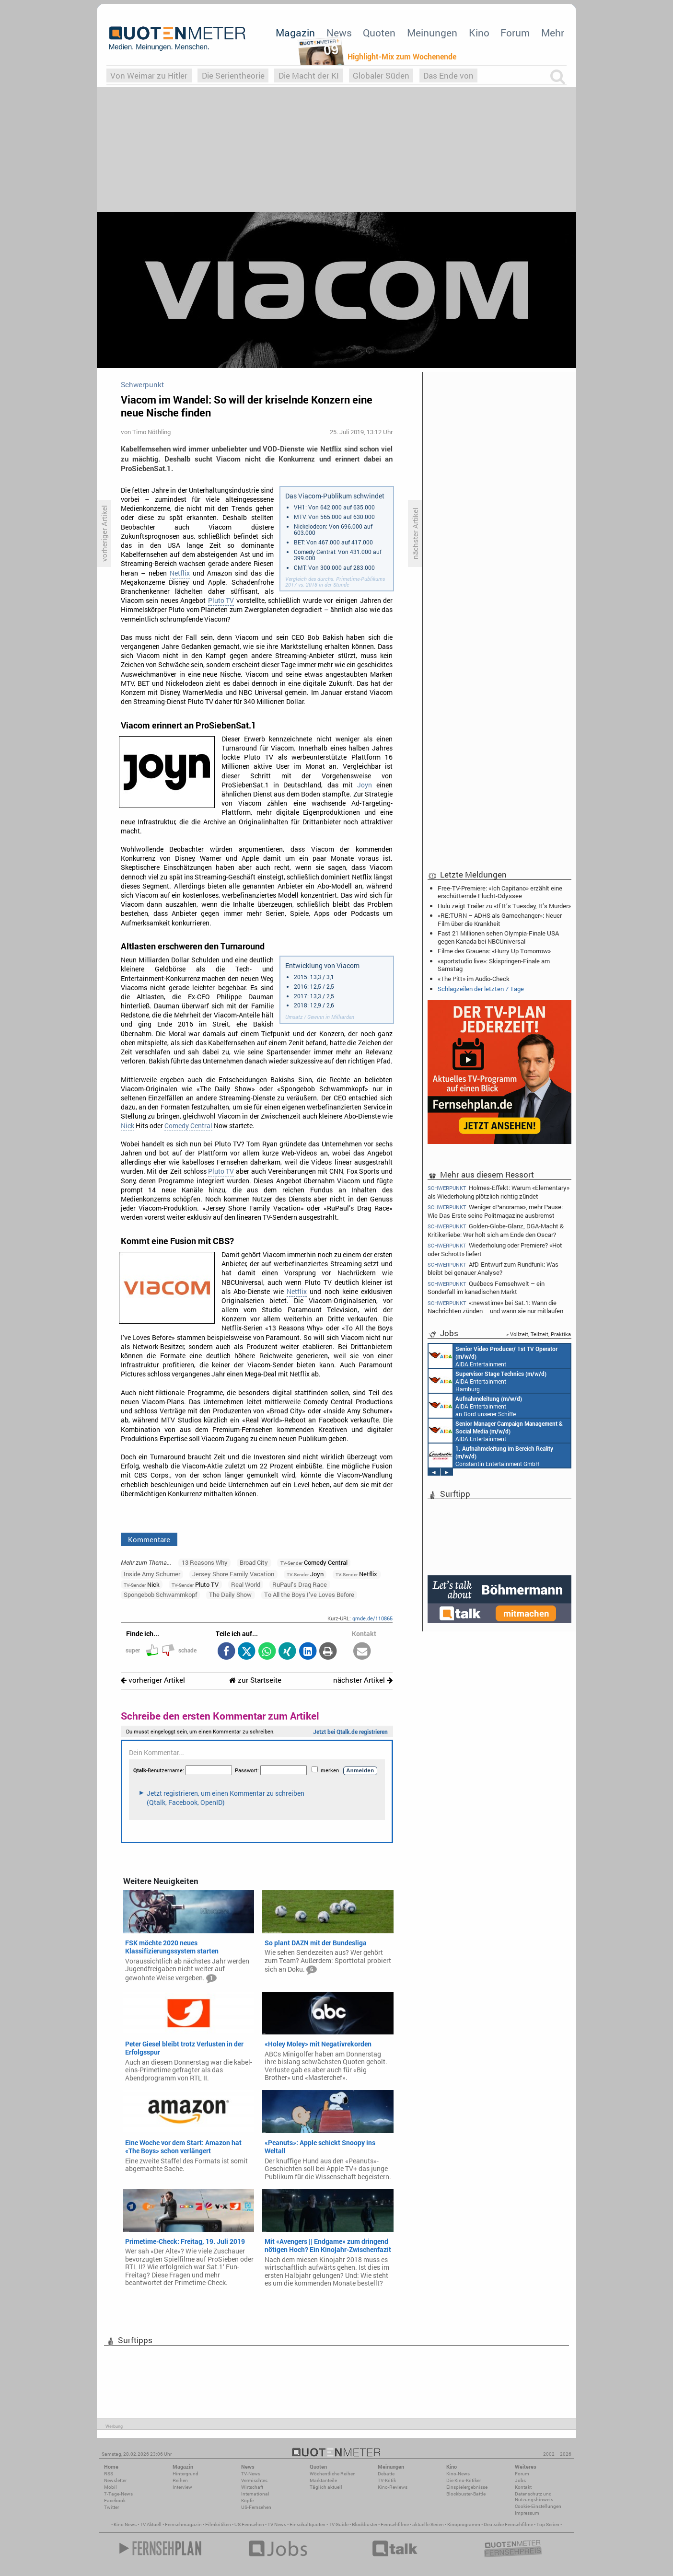 The height and width of the screenshot is (2576, 673). Describe the element at coordinates (386, 2474) in the screenshot. I see `Debatte` at that location.